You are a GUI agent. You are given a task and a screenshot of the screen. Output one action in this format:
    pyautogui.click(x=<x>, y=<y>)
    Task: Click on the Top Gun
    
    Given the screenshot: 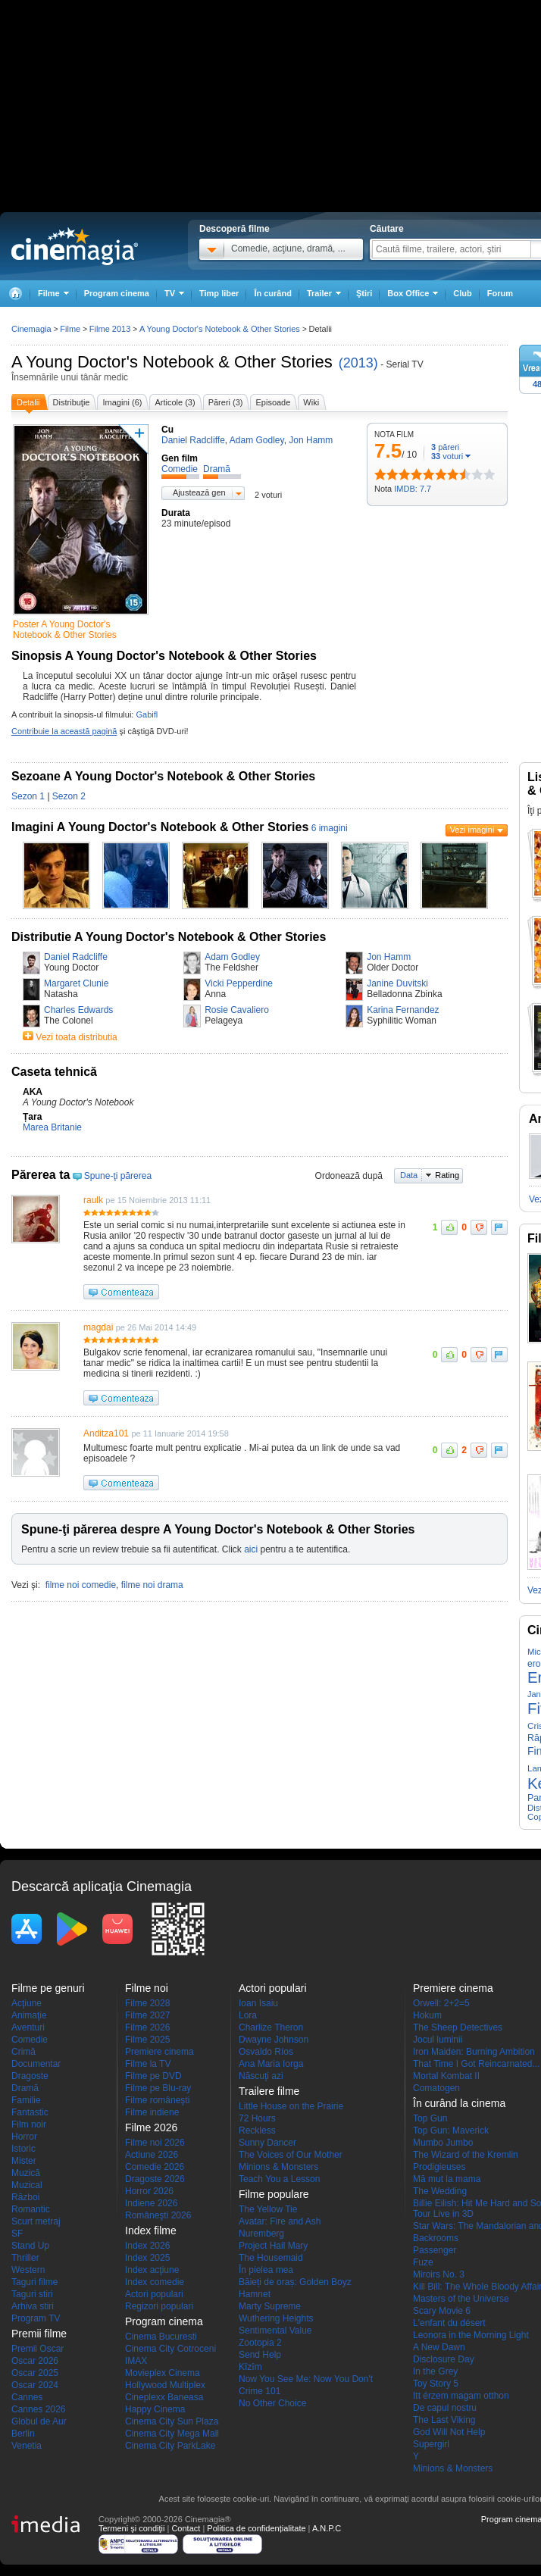 What is the action you would take?
    pyautogui.click(x=430, y=2118)
    